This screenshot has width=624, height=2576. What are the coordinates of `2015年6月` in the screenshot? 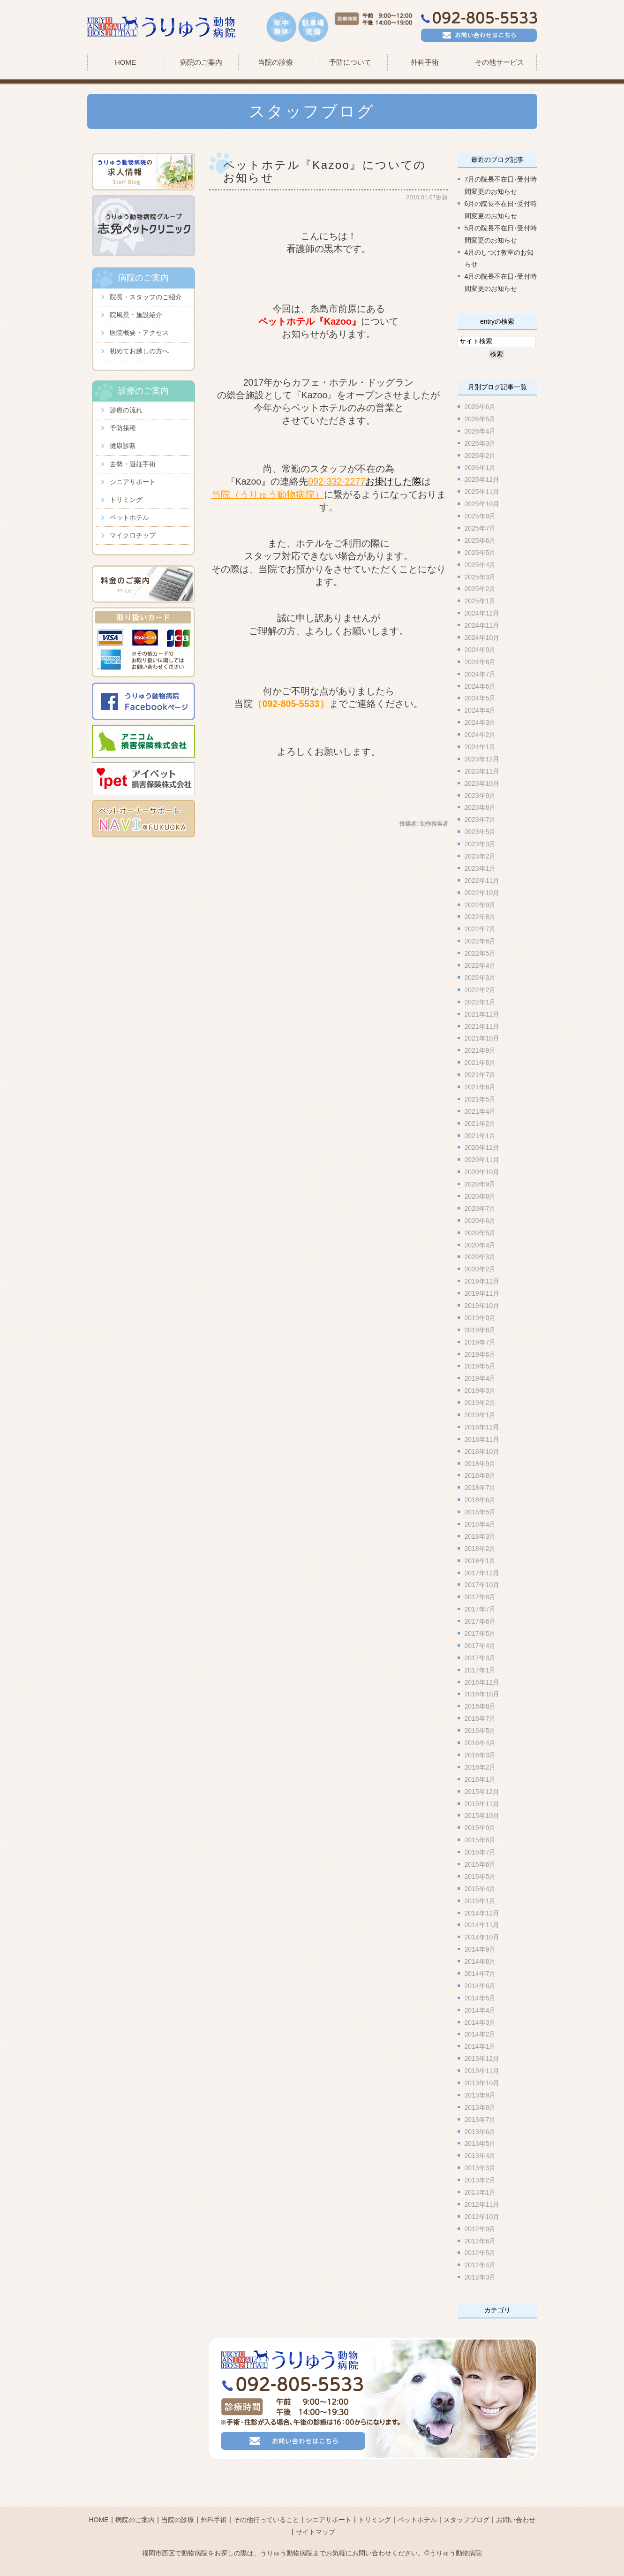 It's located at (480, 1864).